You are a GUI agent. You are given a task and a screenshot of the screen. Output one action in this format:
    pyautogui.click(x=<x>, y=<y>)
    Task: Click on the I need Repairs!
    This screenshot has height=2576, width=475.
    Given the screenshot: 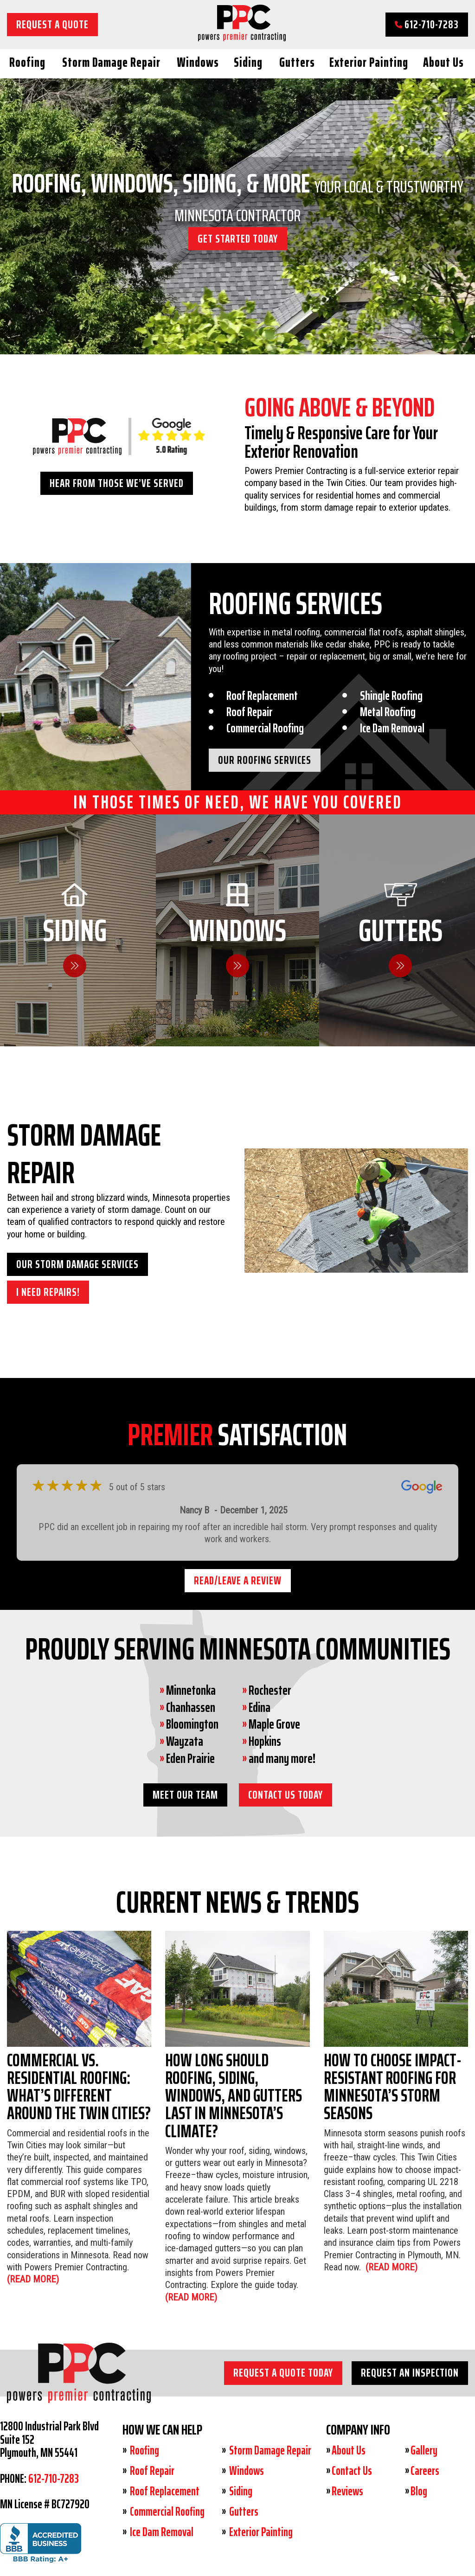 What is the action you would take?
    pyautogui.click(x=48, y=1292)
    